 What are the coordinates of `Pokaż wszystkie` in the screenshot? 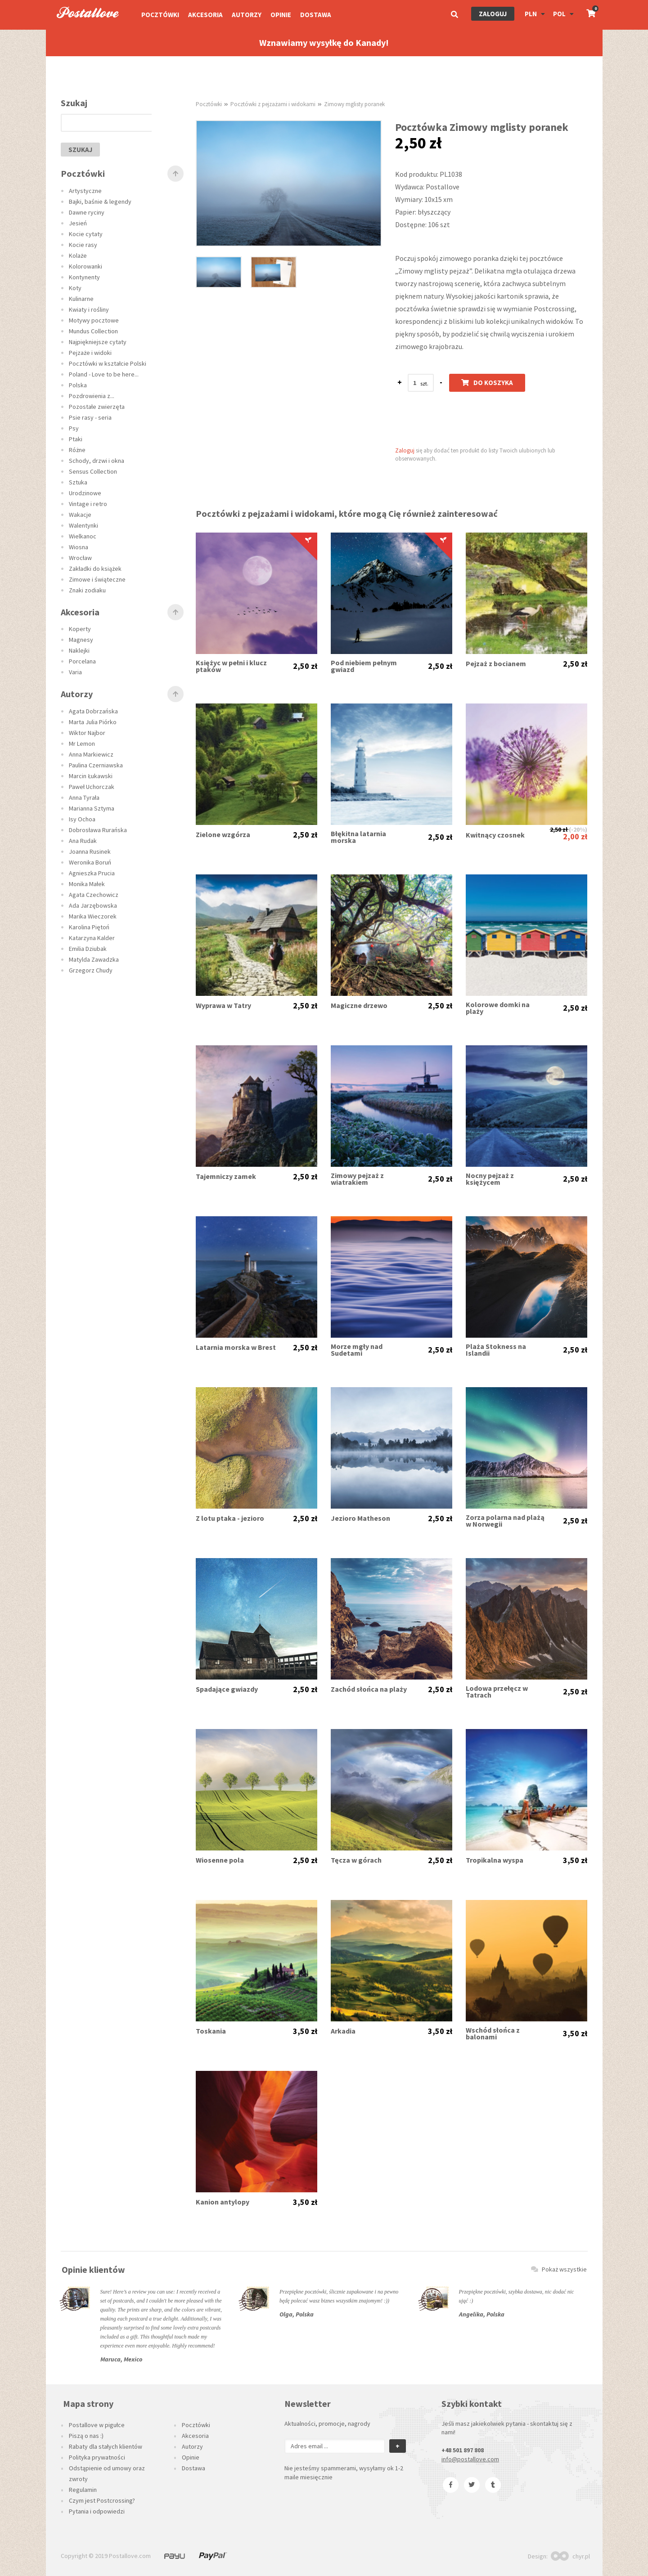 It's located at (559, 2269).